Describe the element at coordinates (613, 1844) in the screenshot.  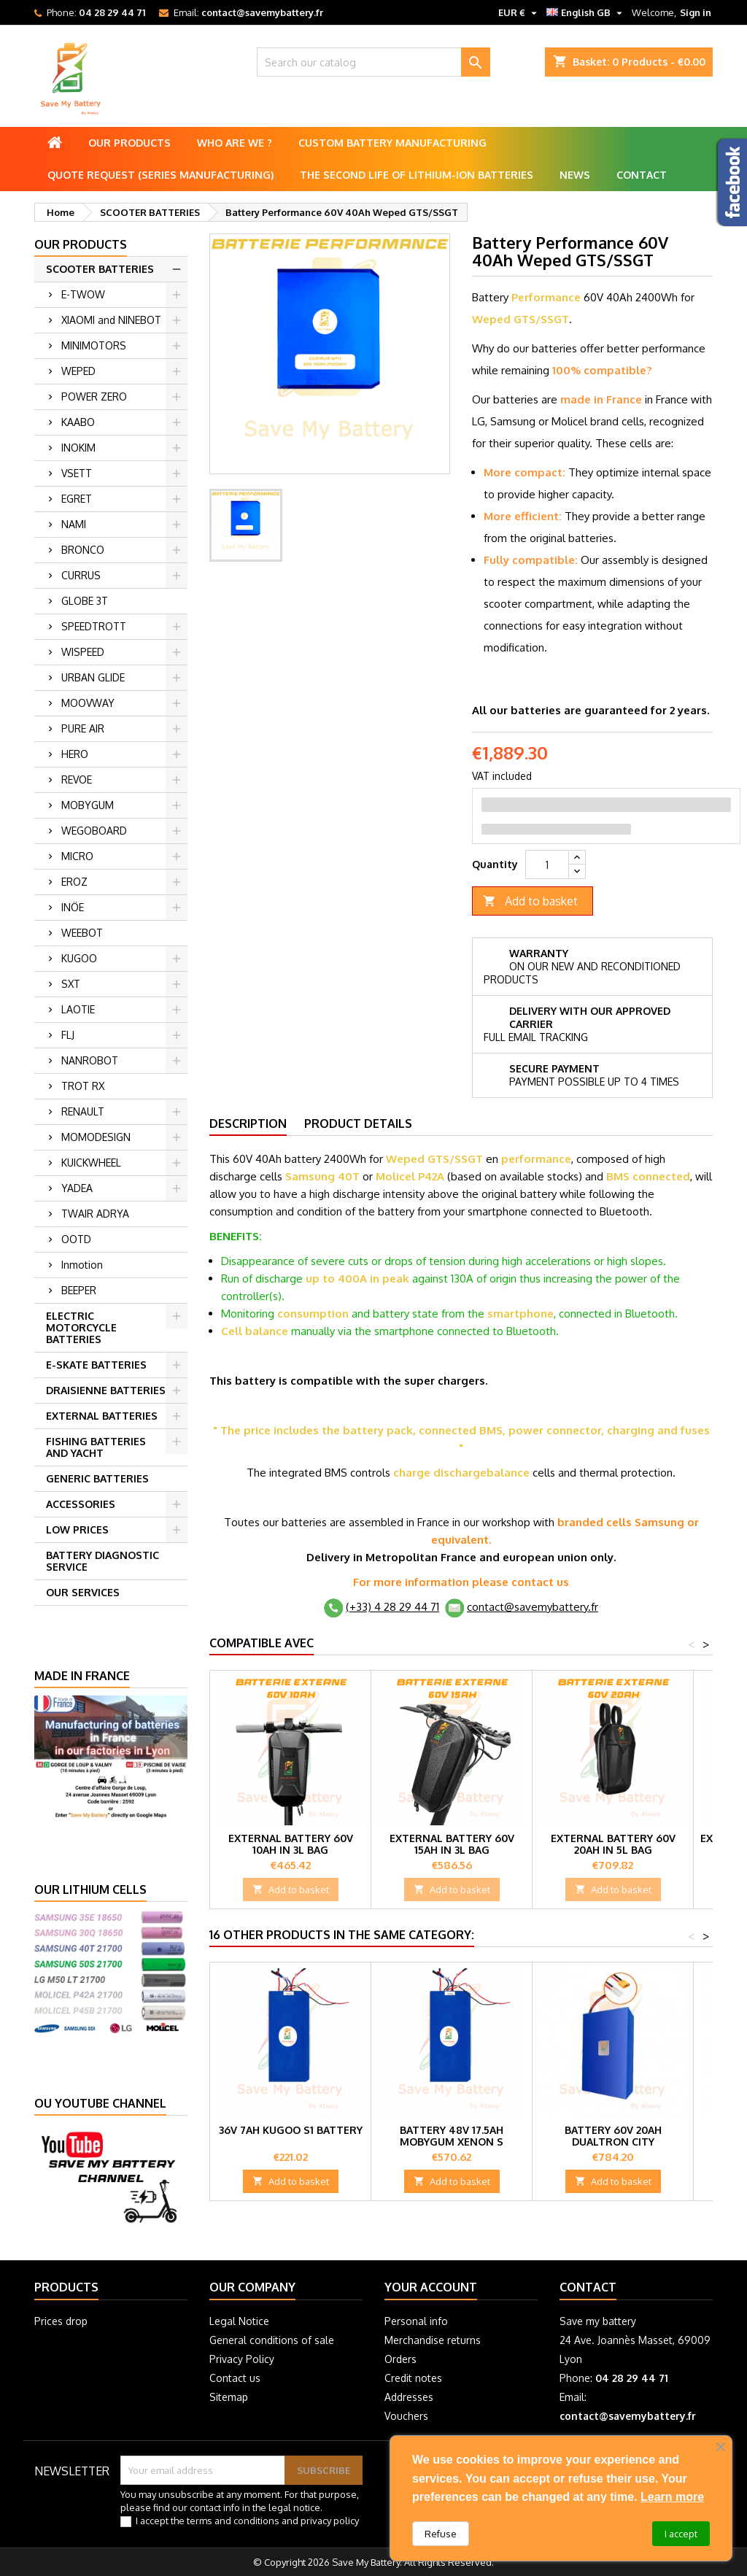
I see `External battery 60V 20Ah in 5L bag` at that location.